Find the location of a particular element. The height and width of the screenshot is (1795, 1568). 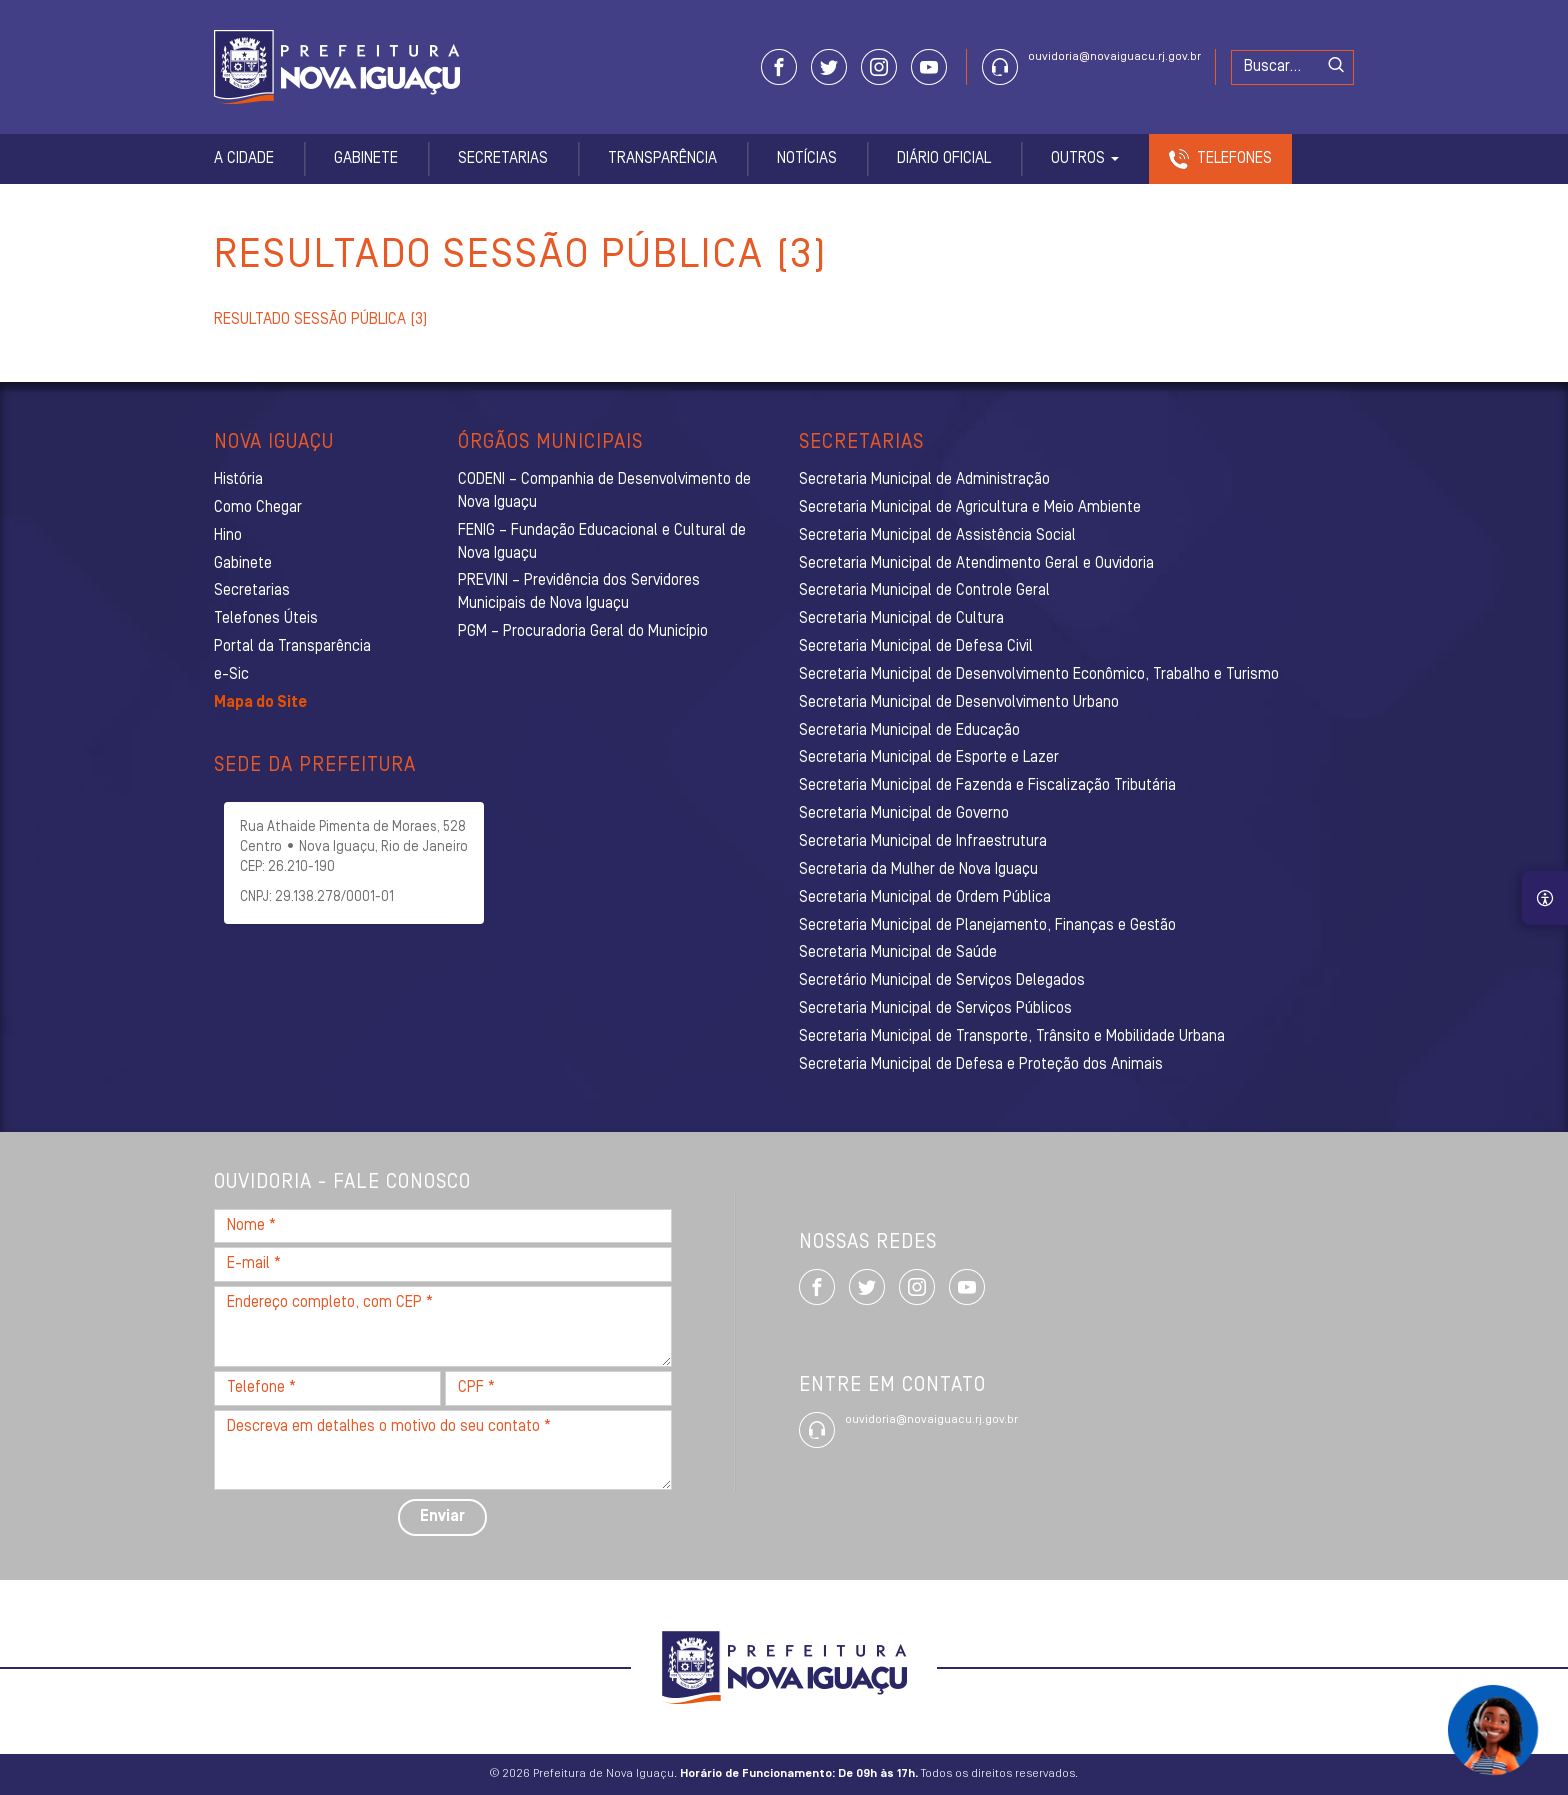

e-Sic is located at coordinates (231, 675).